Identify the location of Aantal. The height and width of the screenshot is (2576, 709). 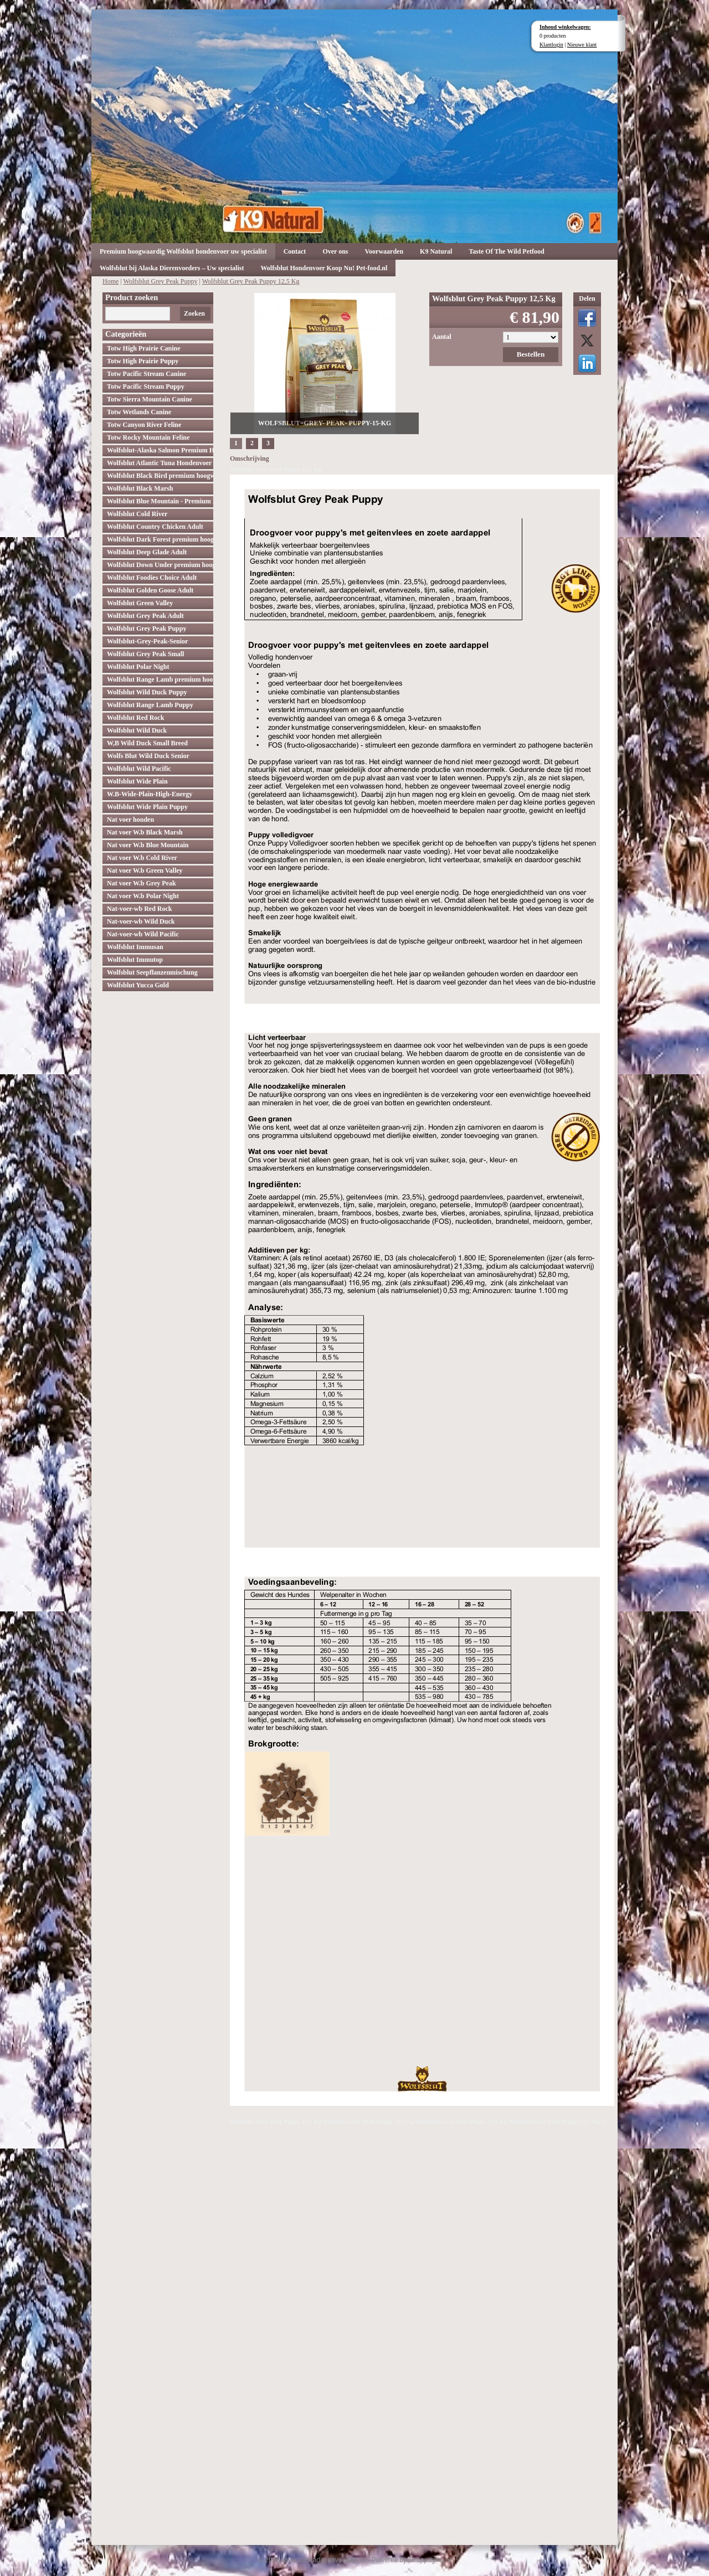
(441, 337).